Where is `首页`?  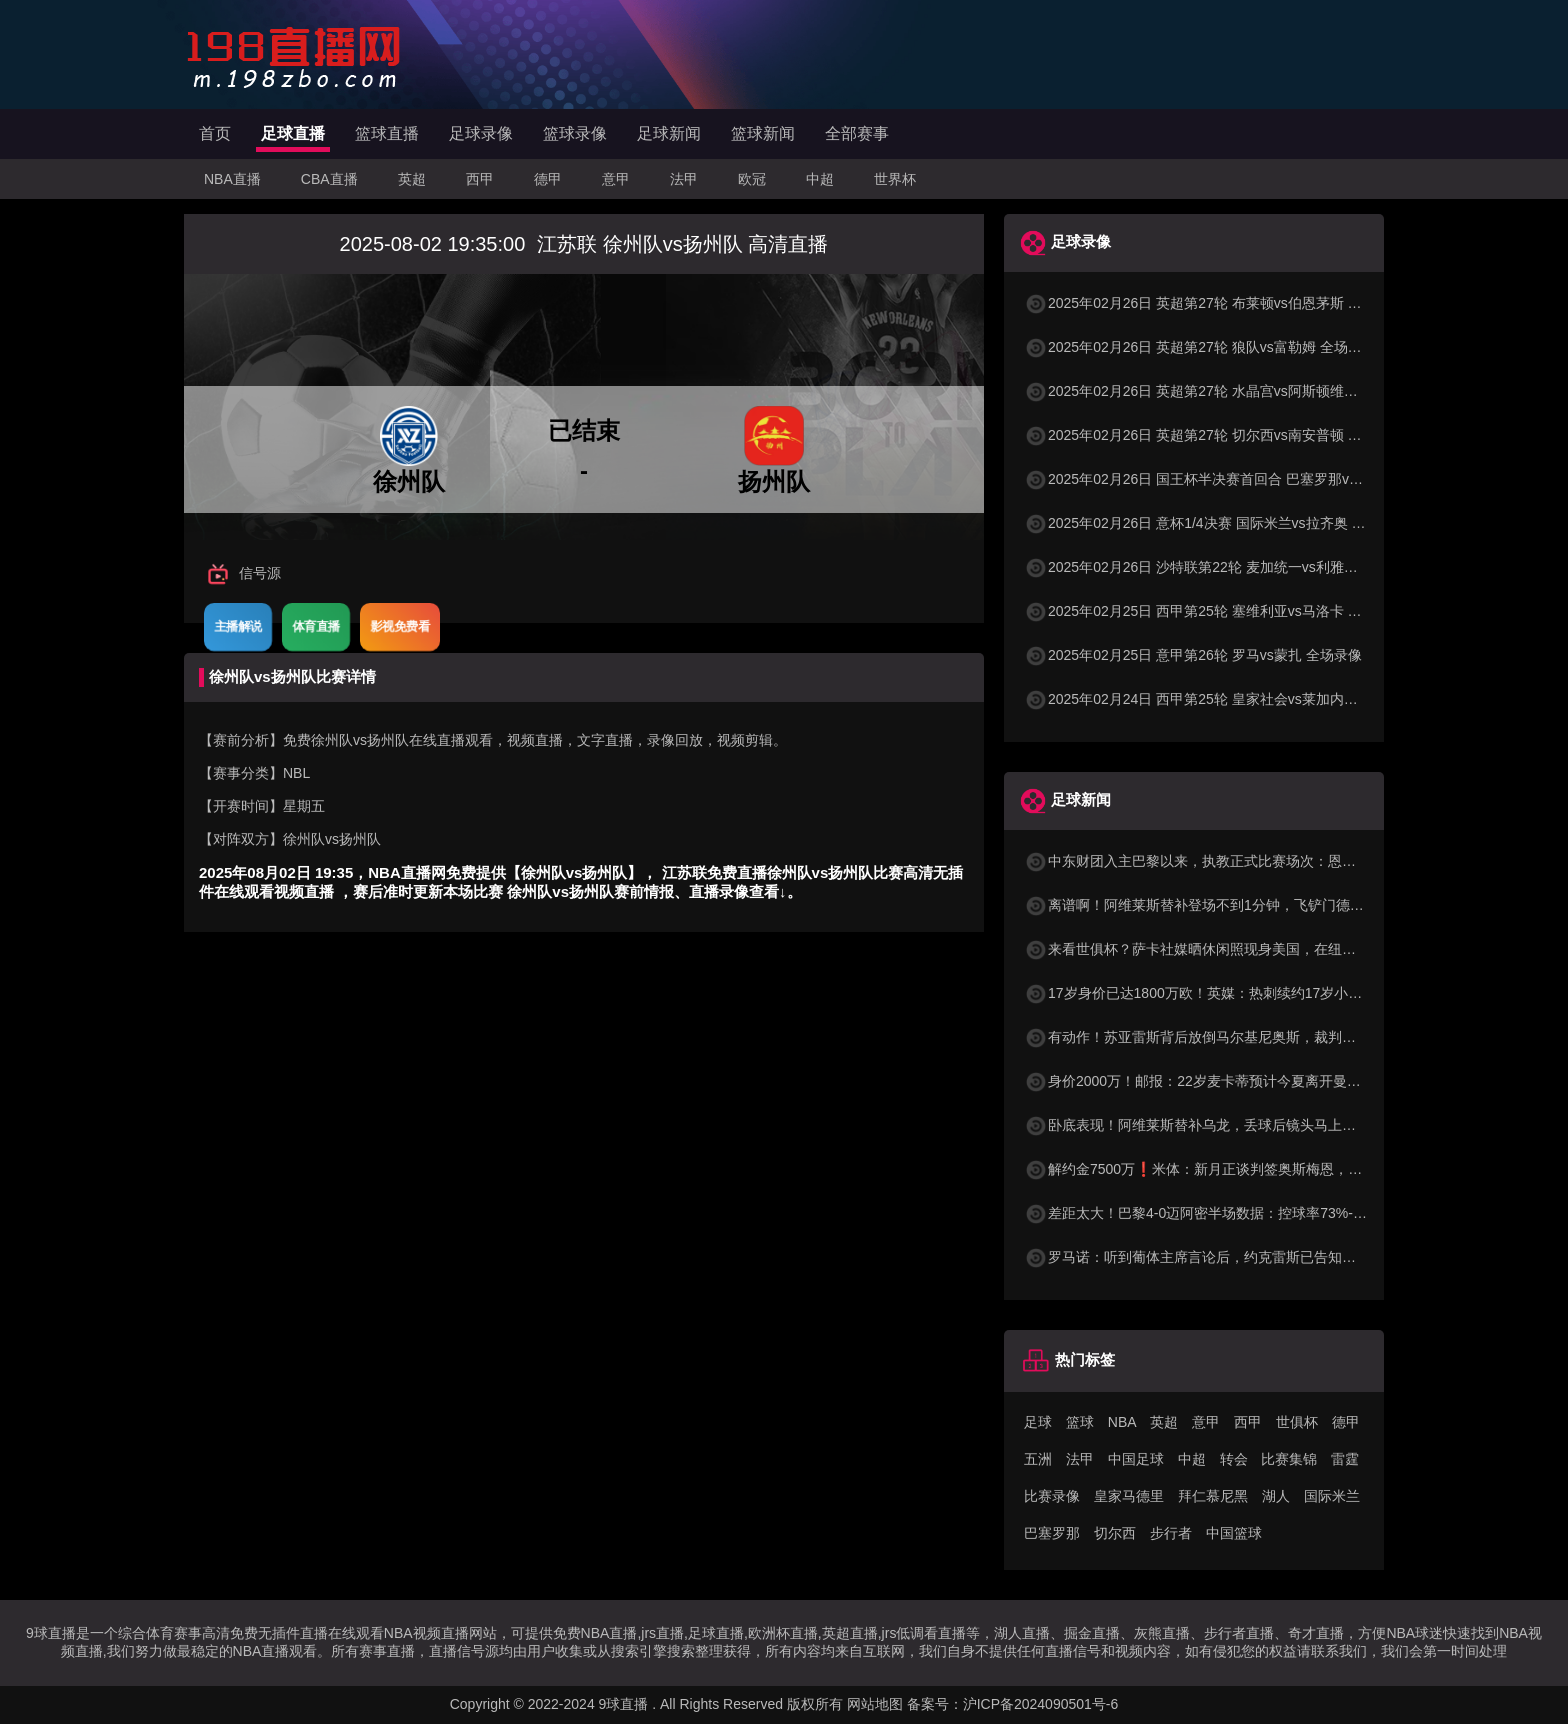 首页 is located at coordinates (215, 133).